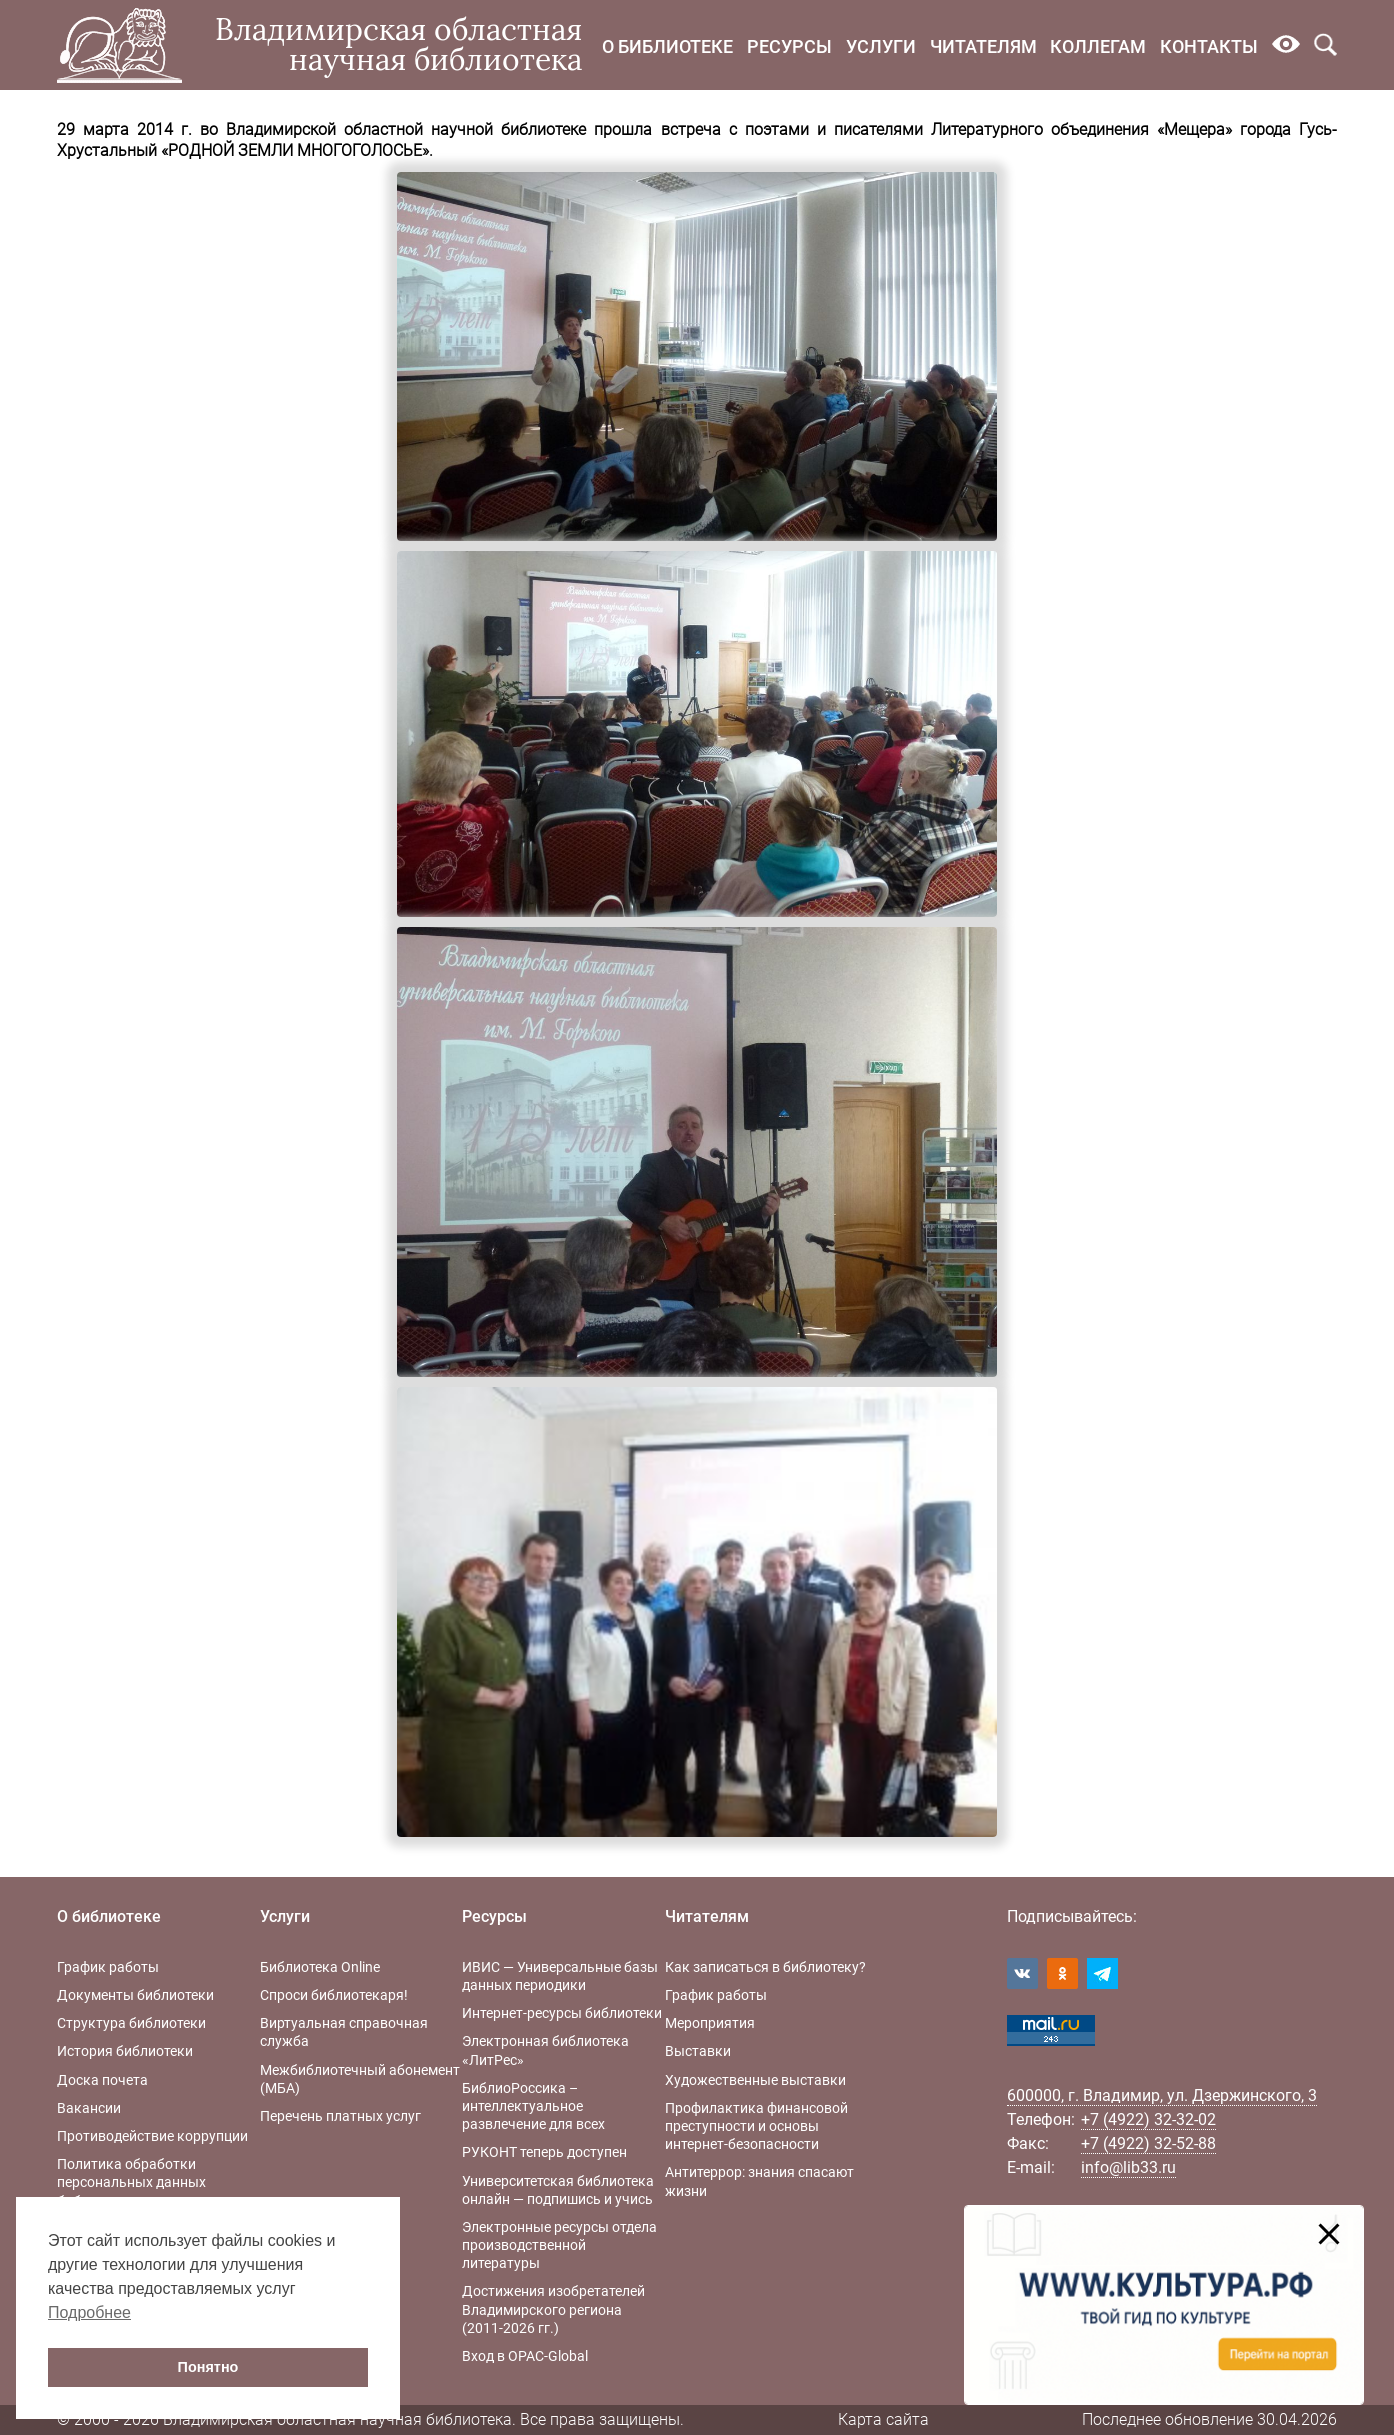 This screenshot has height=2435, width=1394. Describe the element at coordinates (562, 2013) in the screenshot. I see `Интернет-ресурсы библиотеки` at that location.